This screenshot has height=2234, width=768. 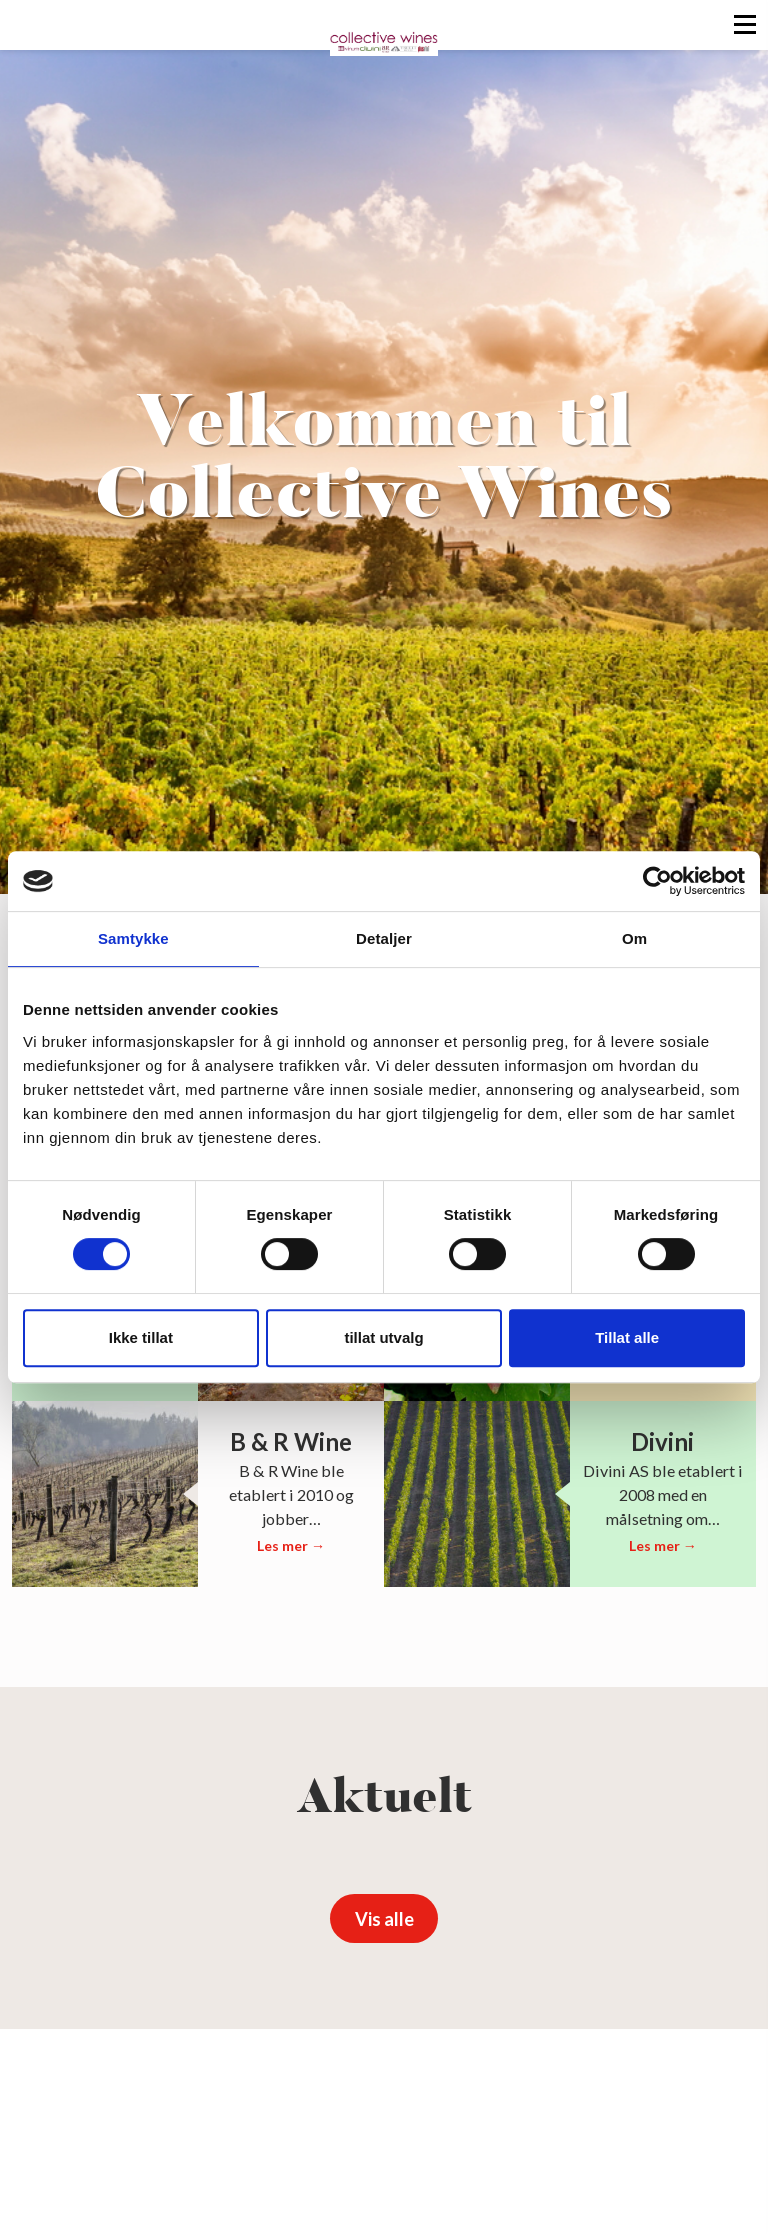 I want to click on Les mer →, so click(x=291, y=1545).